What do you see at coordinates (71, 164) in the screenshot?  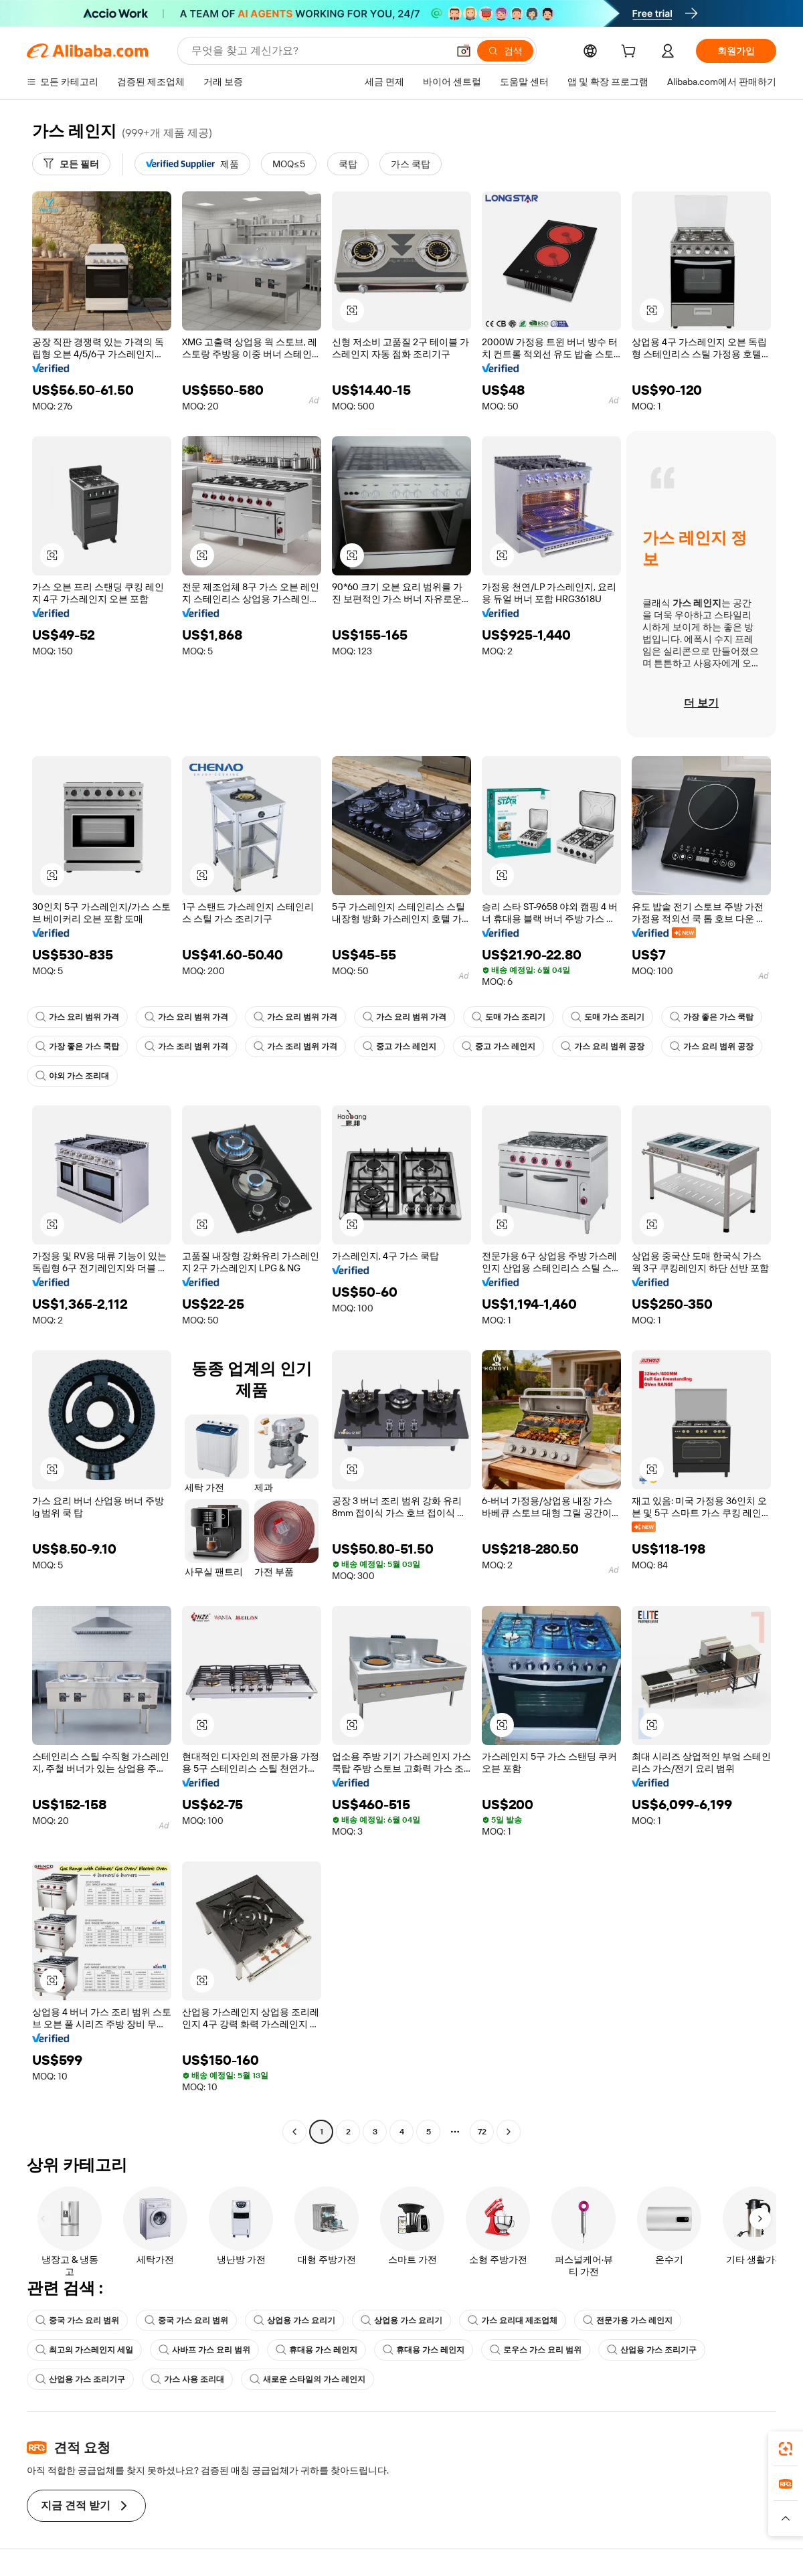 I see `[모든 필터]` at bounding box center [71, 164].